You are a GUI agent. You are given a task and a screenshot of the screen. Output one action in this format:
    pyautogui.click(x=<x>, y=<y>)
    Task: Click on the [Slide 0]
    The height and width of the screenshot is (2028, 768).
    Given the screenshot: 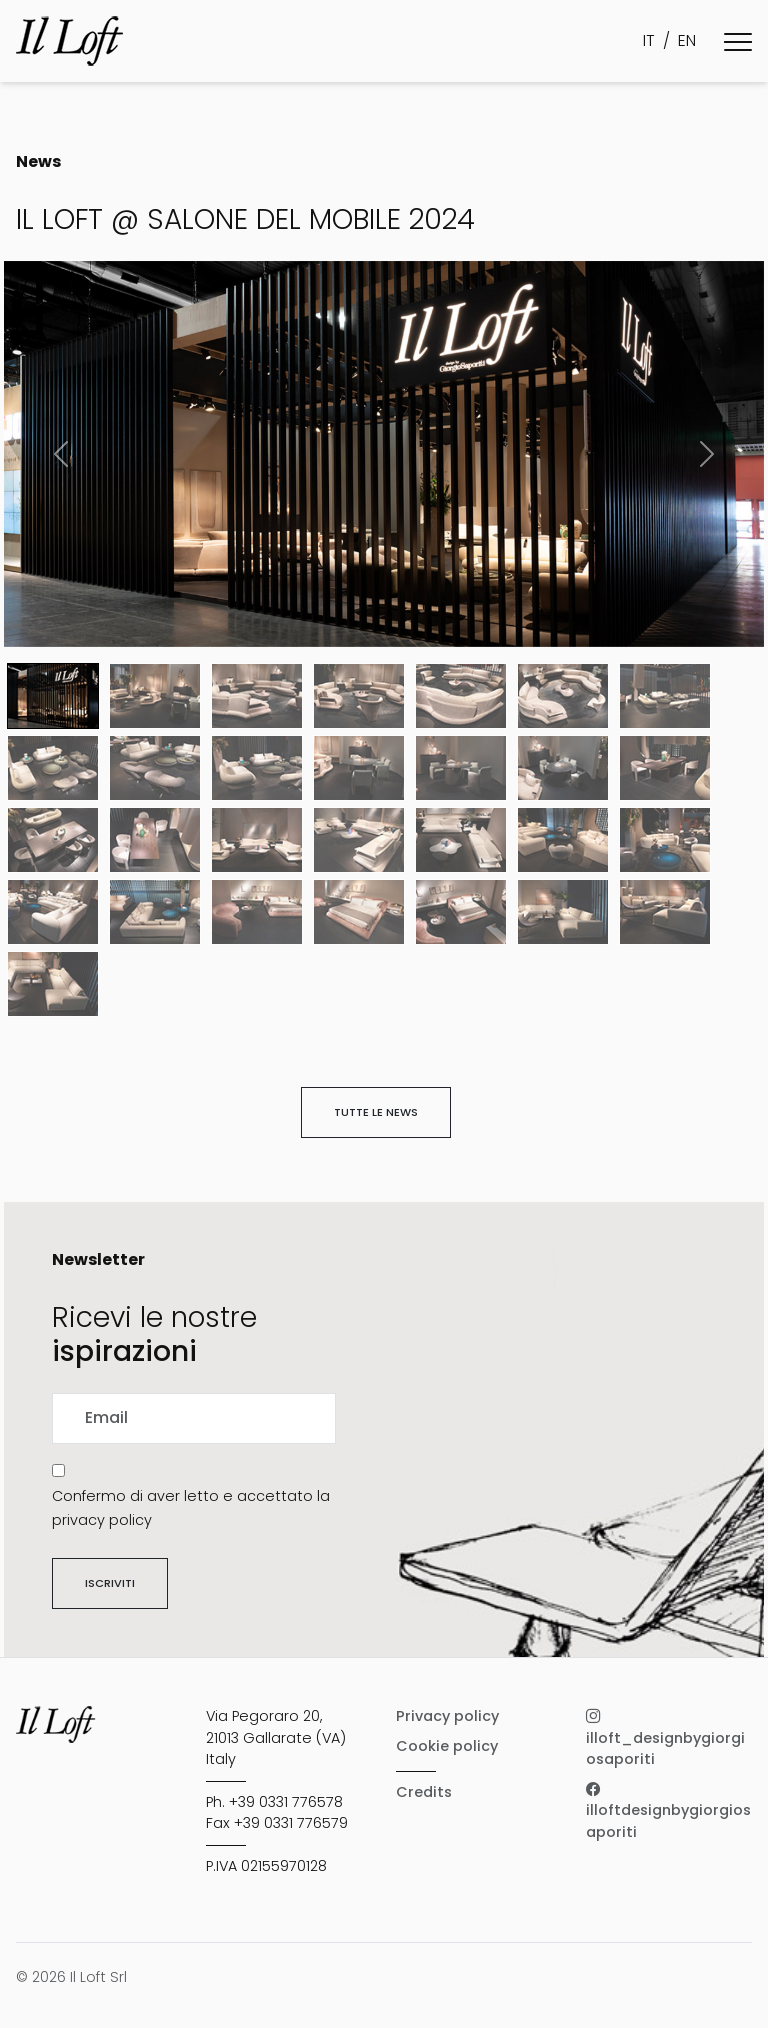 What is the action you would take?
    pyautogui.click(x=53, y=696)
    